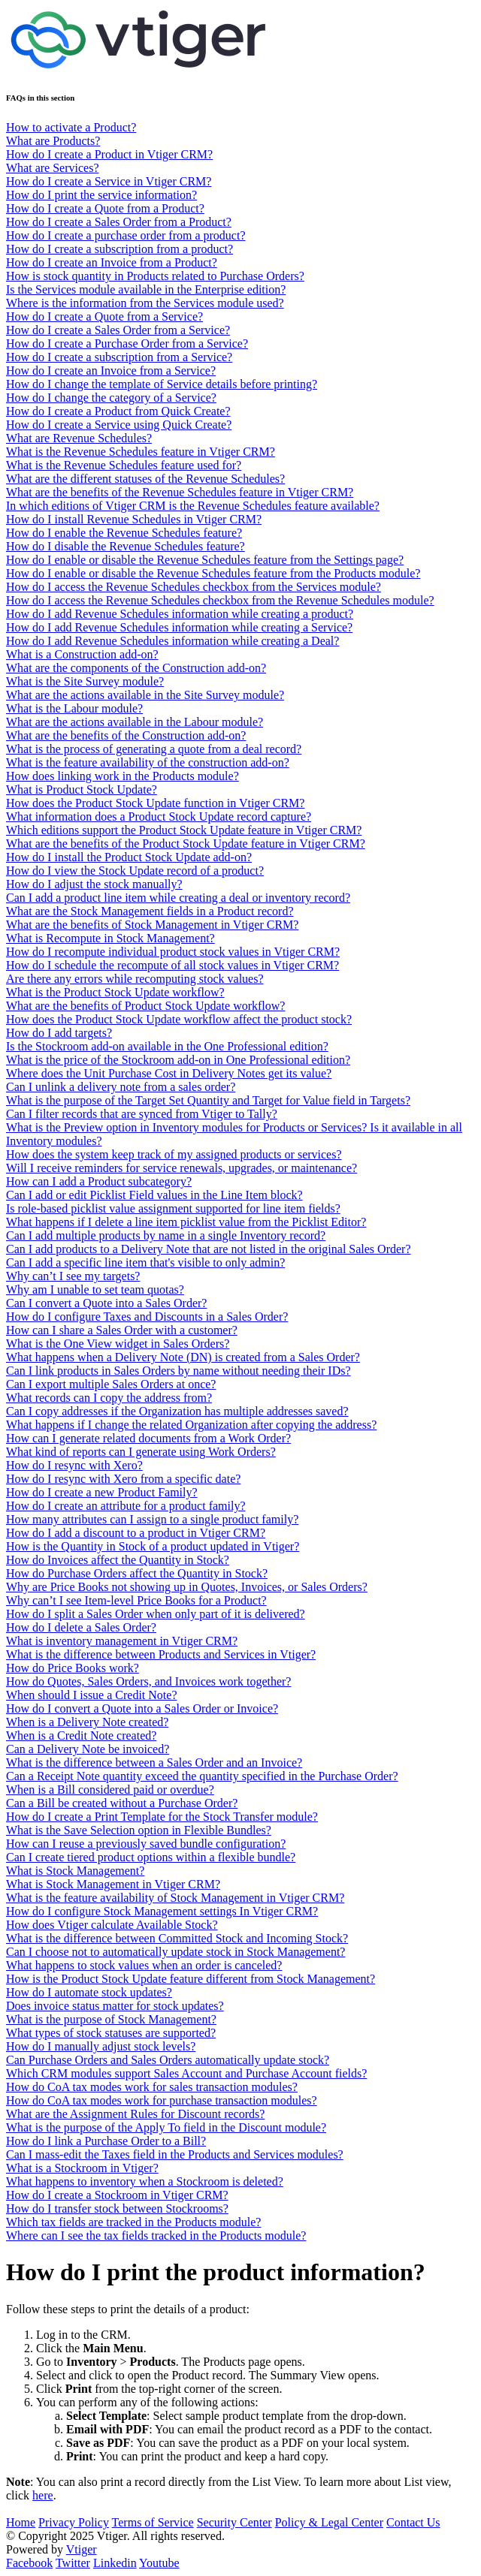 The height and width of the screenshot is (2576, 481). I want to click on How do I create a Quote from a Service?, so click(104, 316).